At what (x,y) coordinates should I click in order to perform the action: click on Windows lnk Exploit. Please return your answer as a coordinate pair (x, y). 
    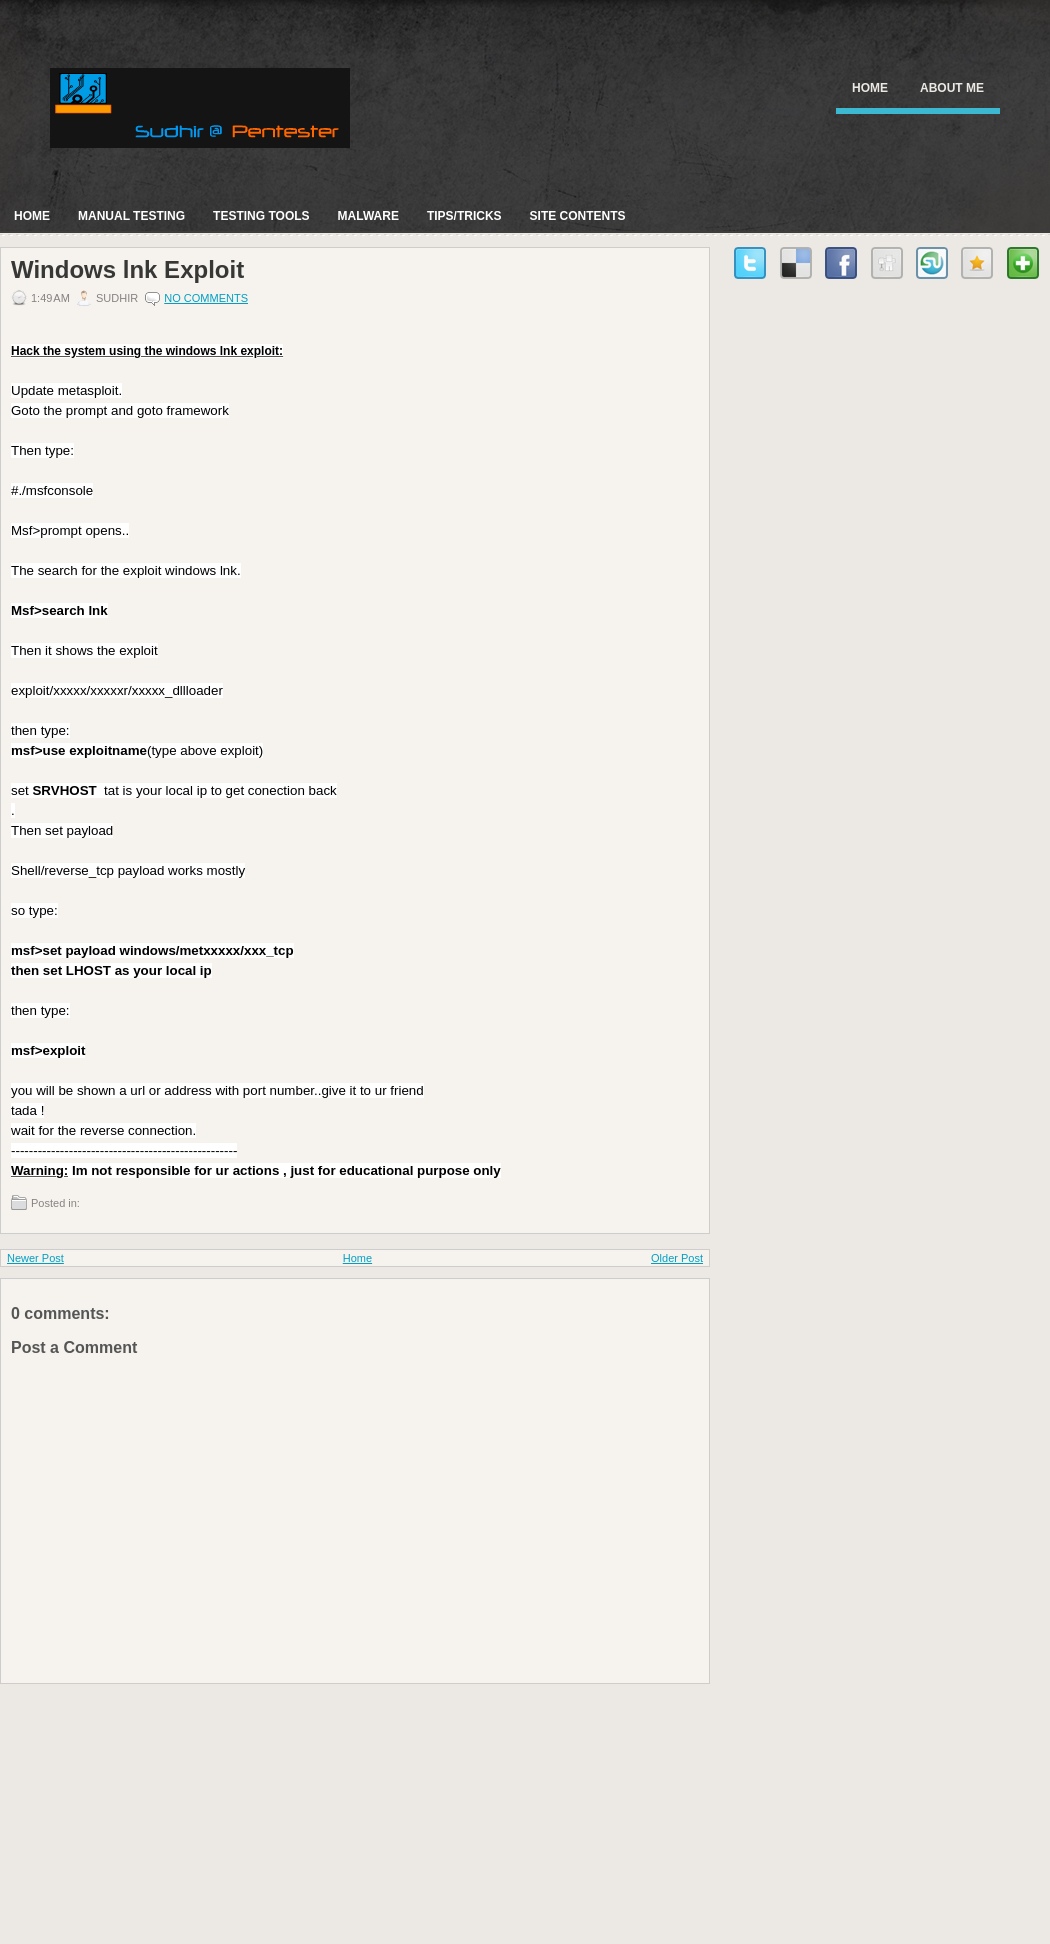
    Looking at the image, I should click on (127, 270).